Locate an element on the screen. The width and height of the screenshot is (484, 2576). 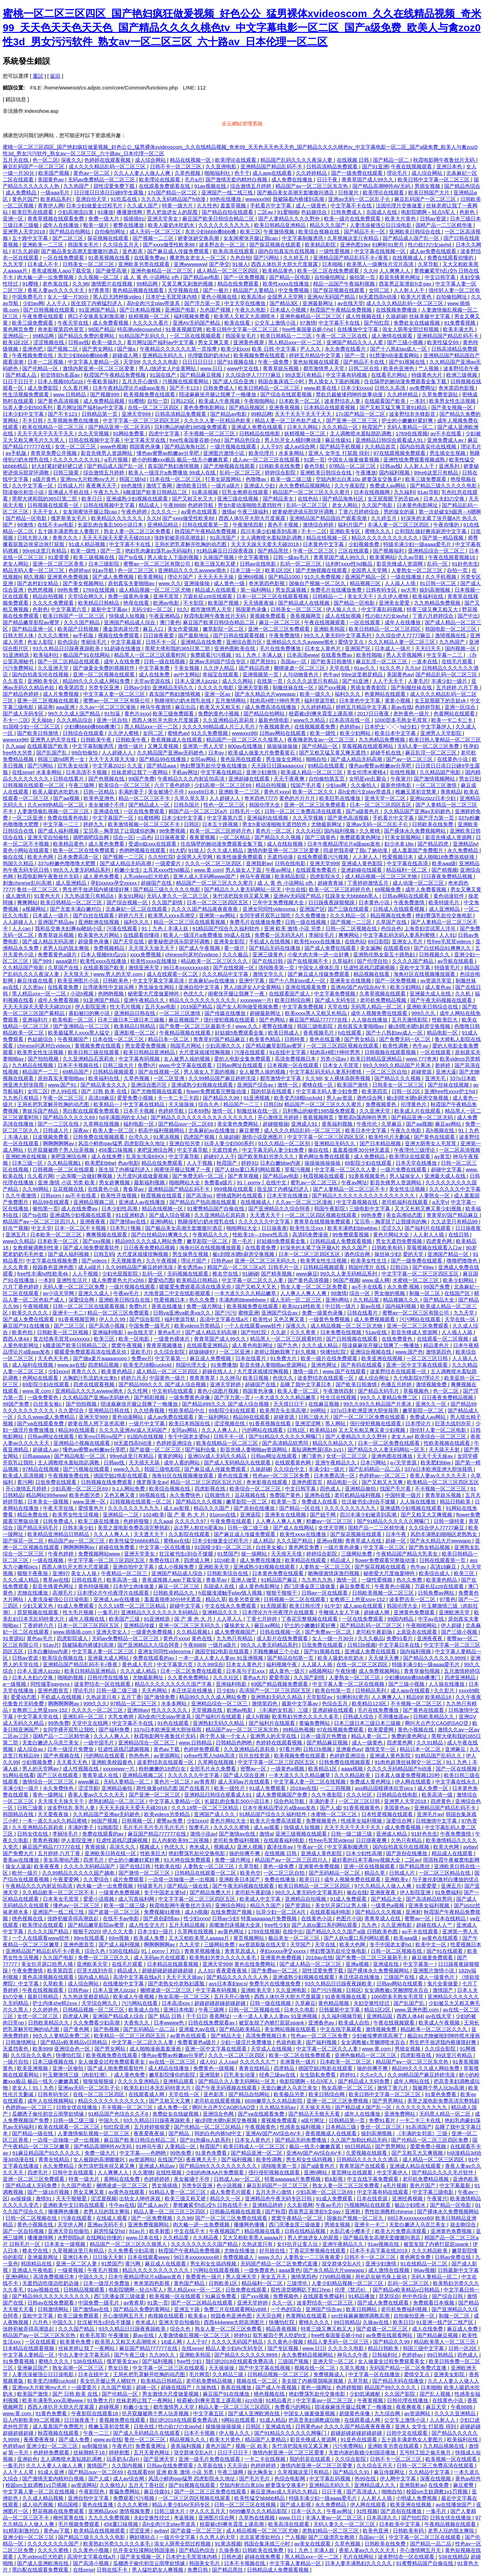
hd丰满圆润的女人hd is located at coordinates (123, 1117).